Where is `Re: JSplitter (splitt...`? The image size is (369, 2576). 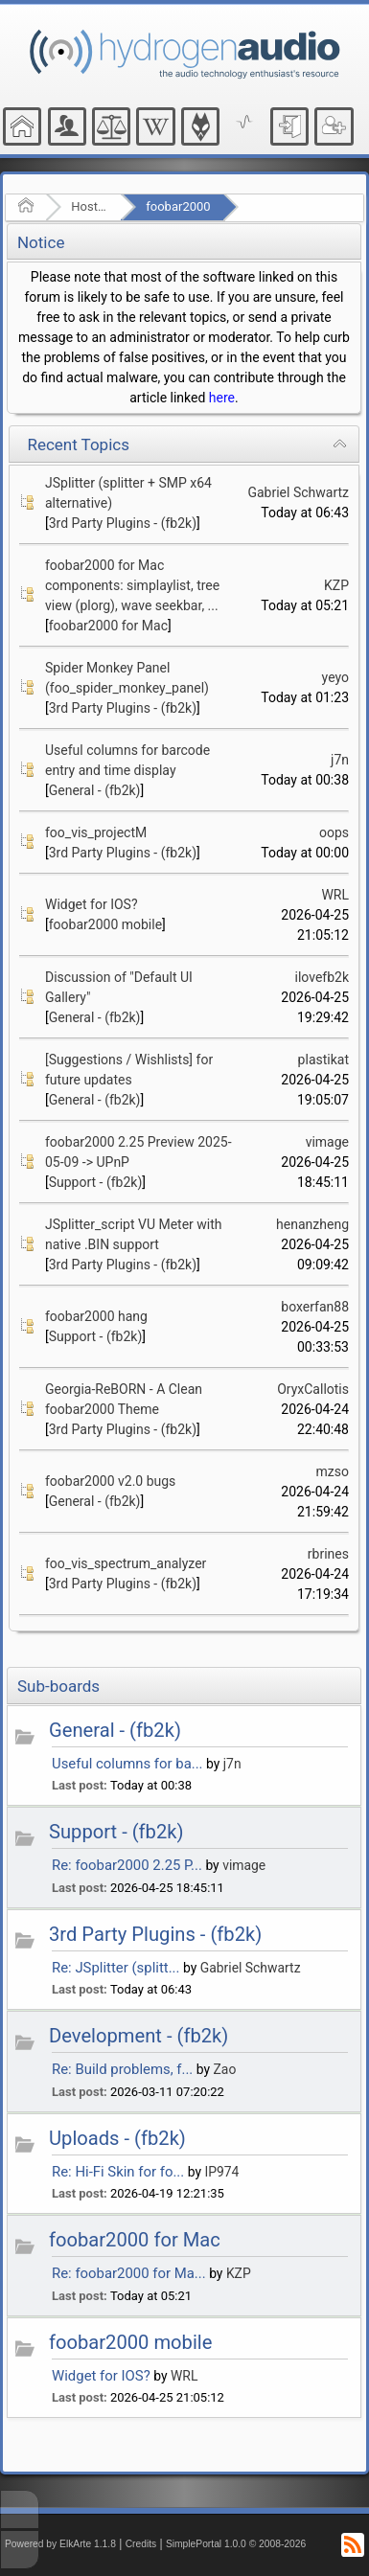 Re: JSplitter (splitt... is located at coordinates (115, 1967).